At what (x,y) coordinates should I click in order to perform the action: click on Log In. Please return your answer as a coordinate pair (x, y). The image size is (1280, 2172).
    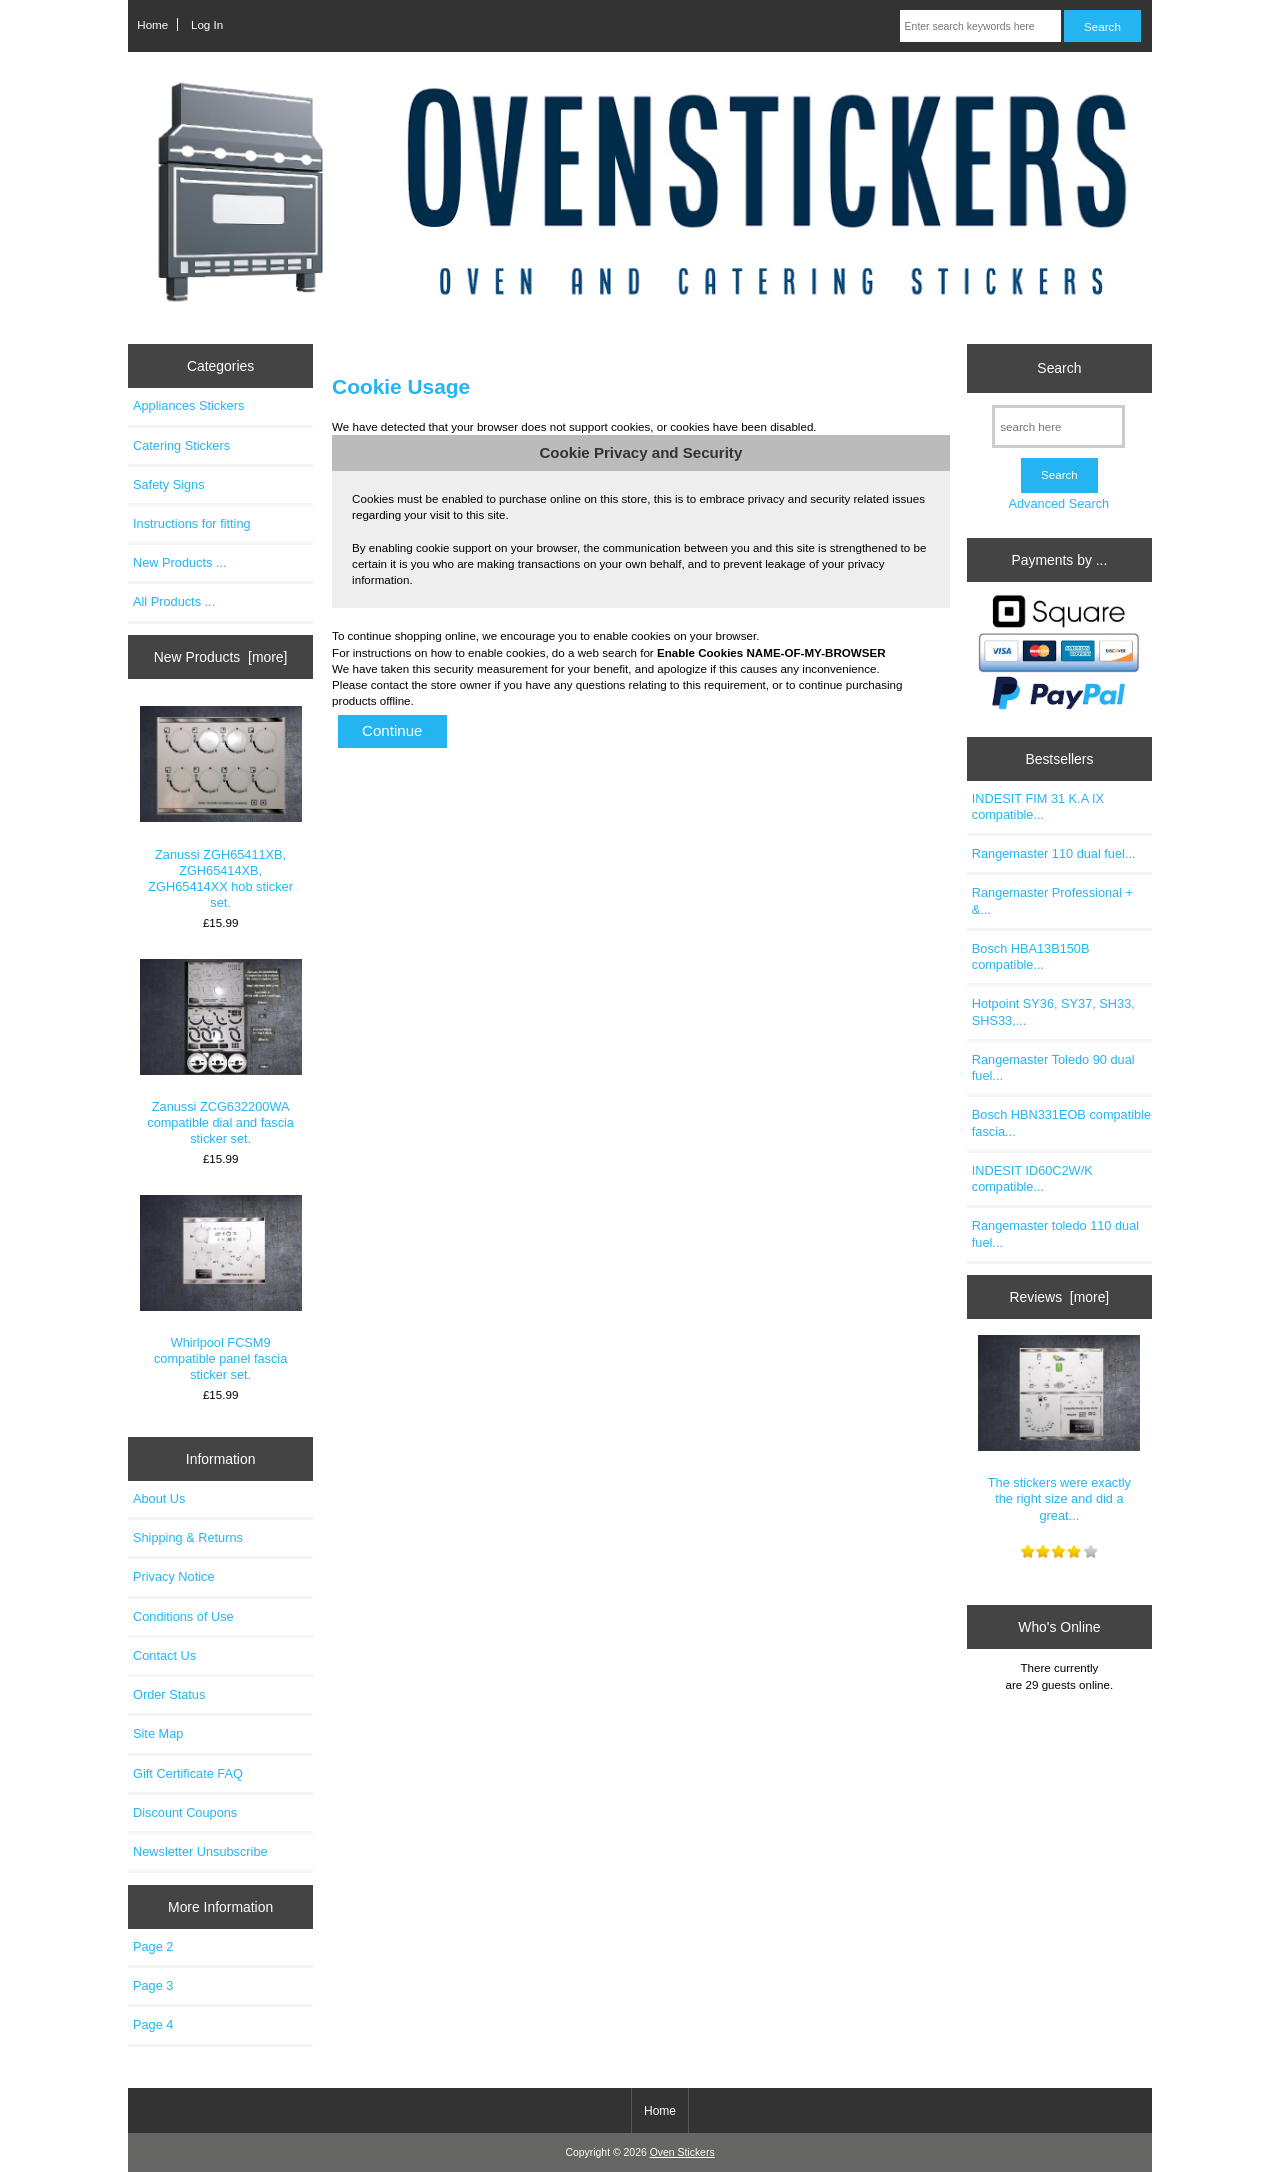
    Looking at the image, I should click on (207, 24).